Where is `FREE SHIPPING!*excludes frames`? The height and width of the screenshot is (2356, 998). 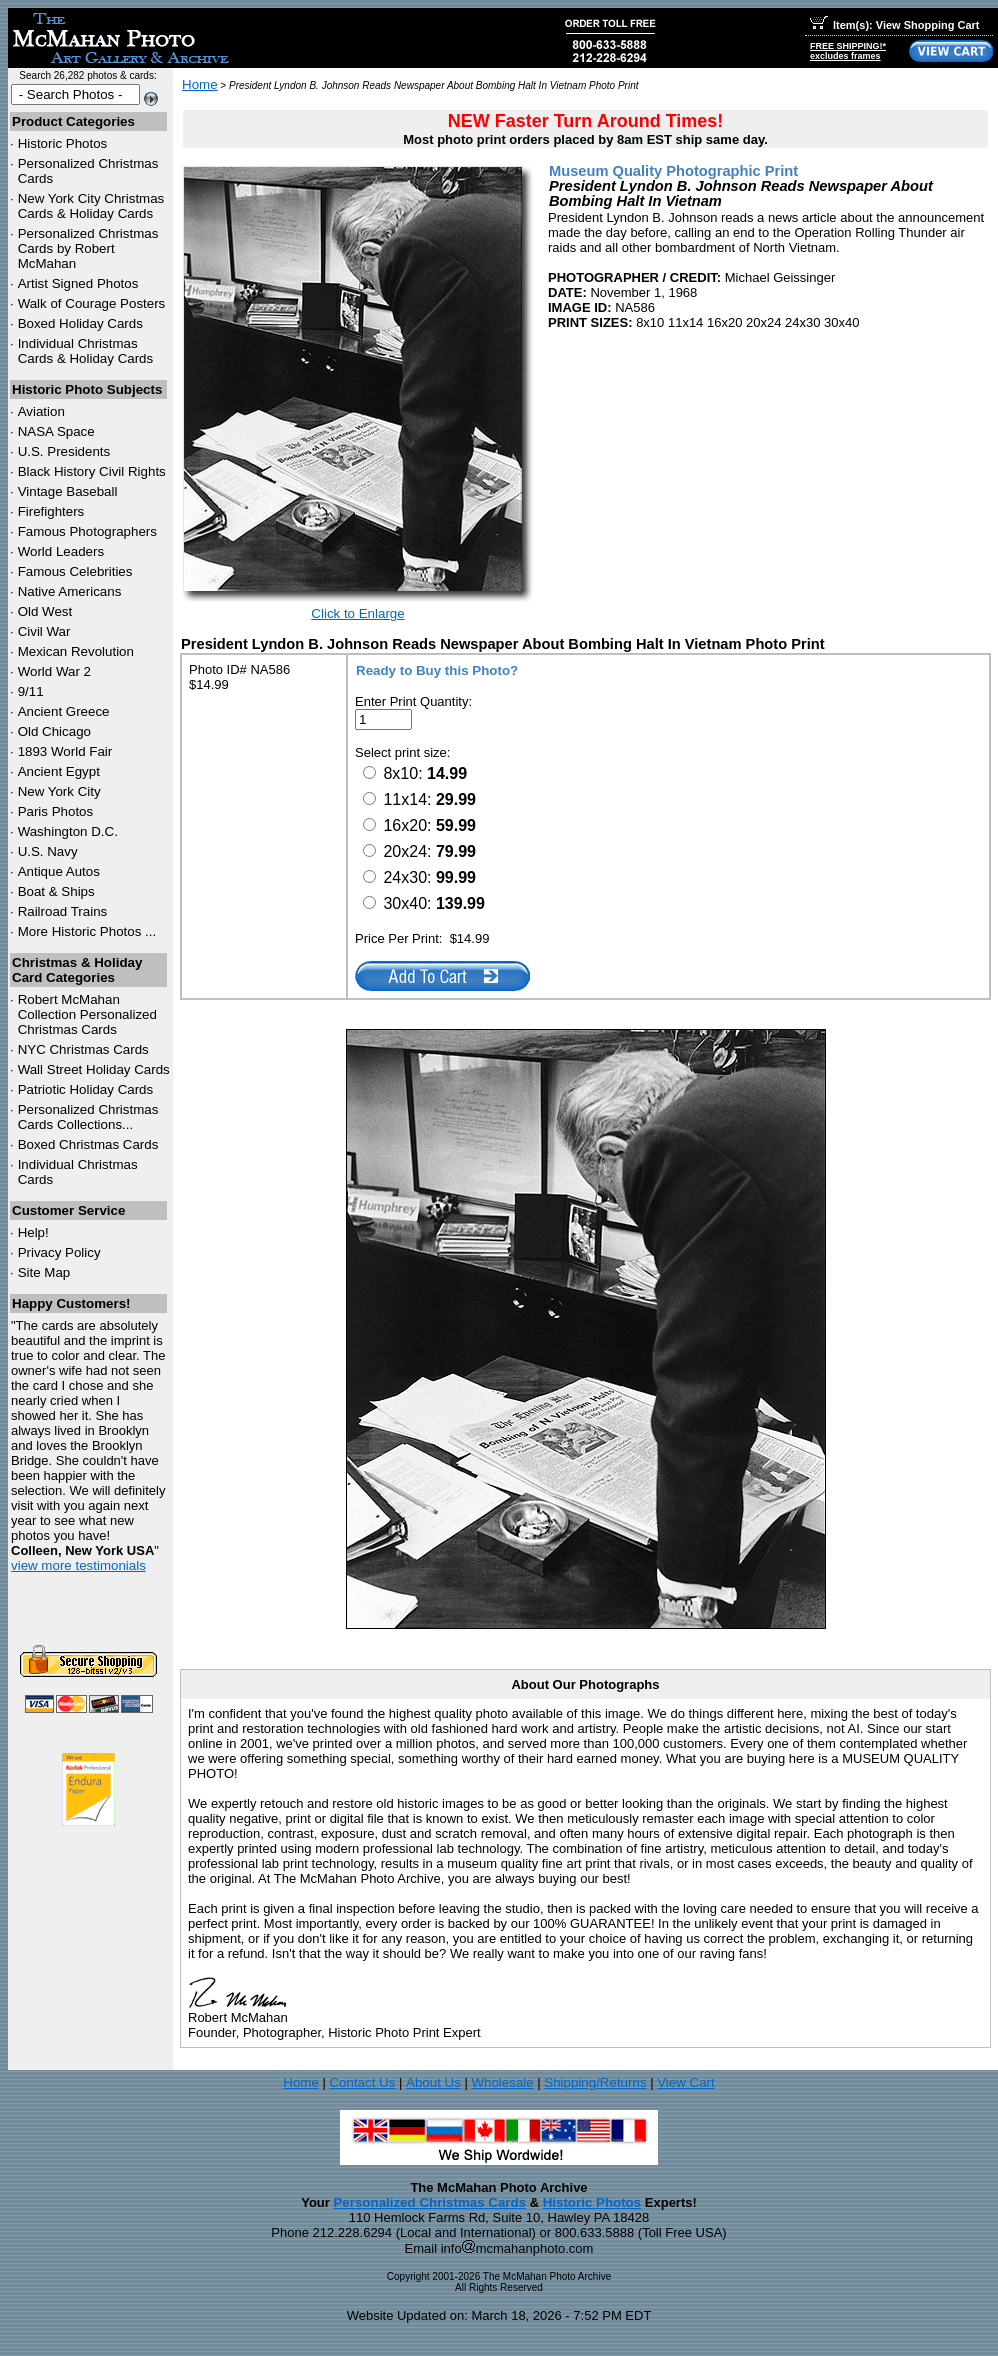 FREE SHIPPING!*excludes frames is located at coordinates (848, 51).